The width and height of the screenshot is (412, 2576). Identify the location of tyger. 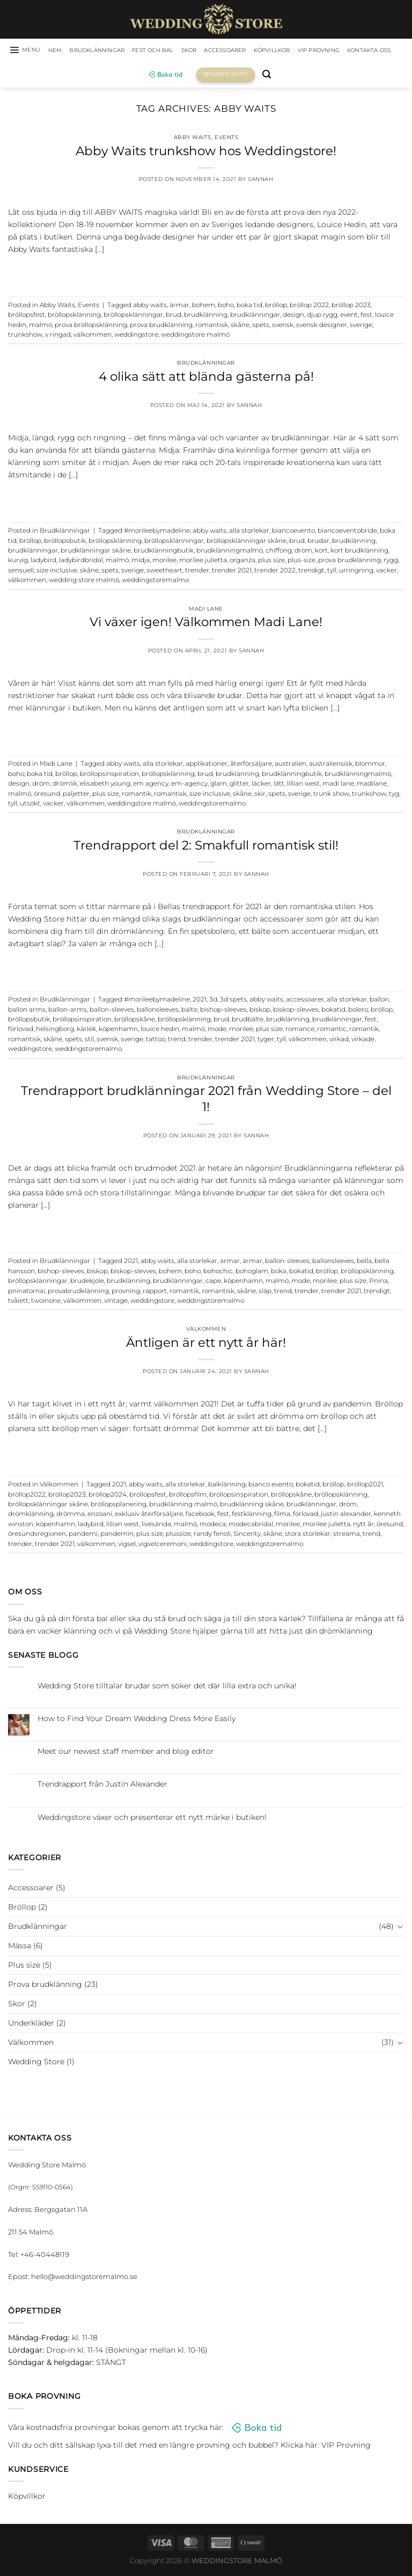
(266, 1040).